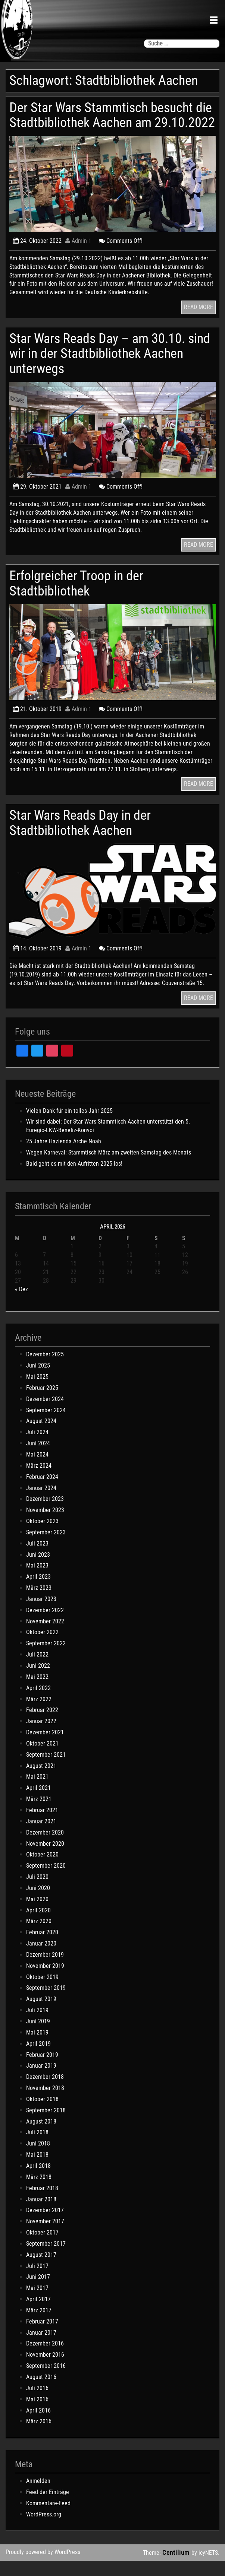 This screenshot has width=225, height=2576. What do you see at coordinates (38, 1591) in the screenshot?
I see `April 2023` at bounding box center [38, 1591].